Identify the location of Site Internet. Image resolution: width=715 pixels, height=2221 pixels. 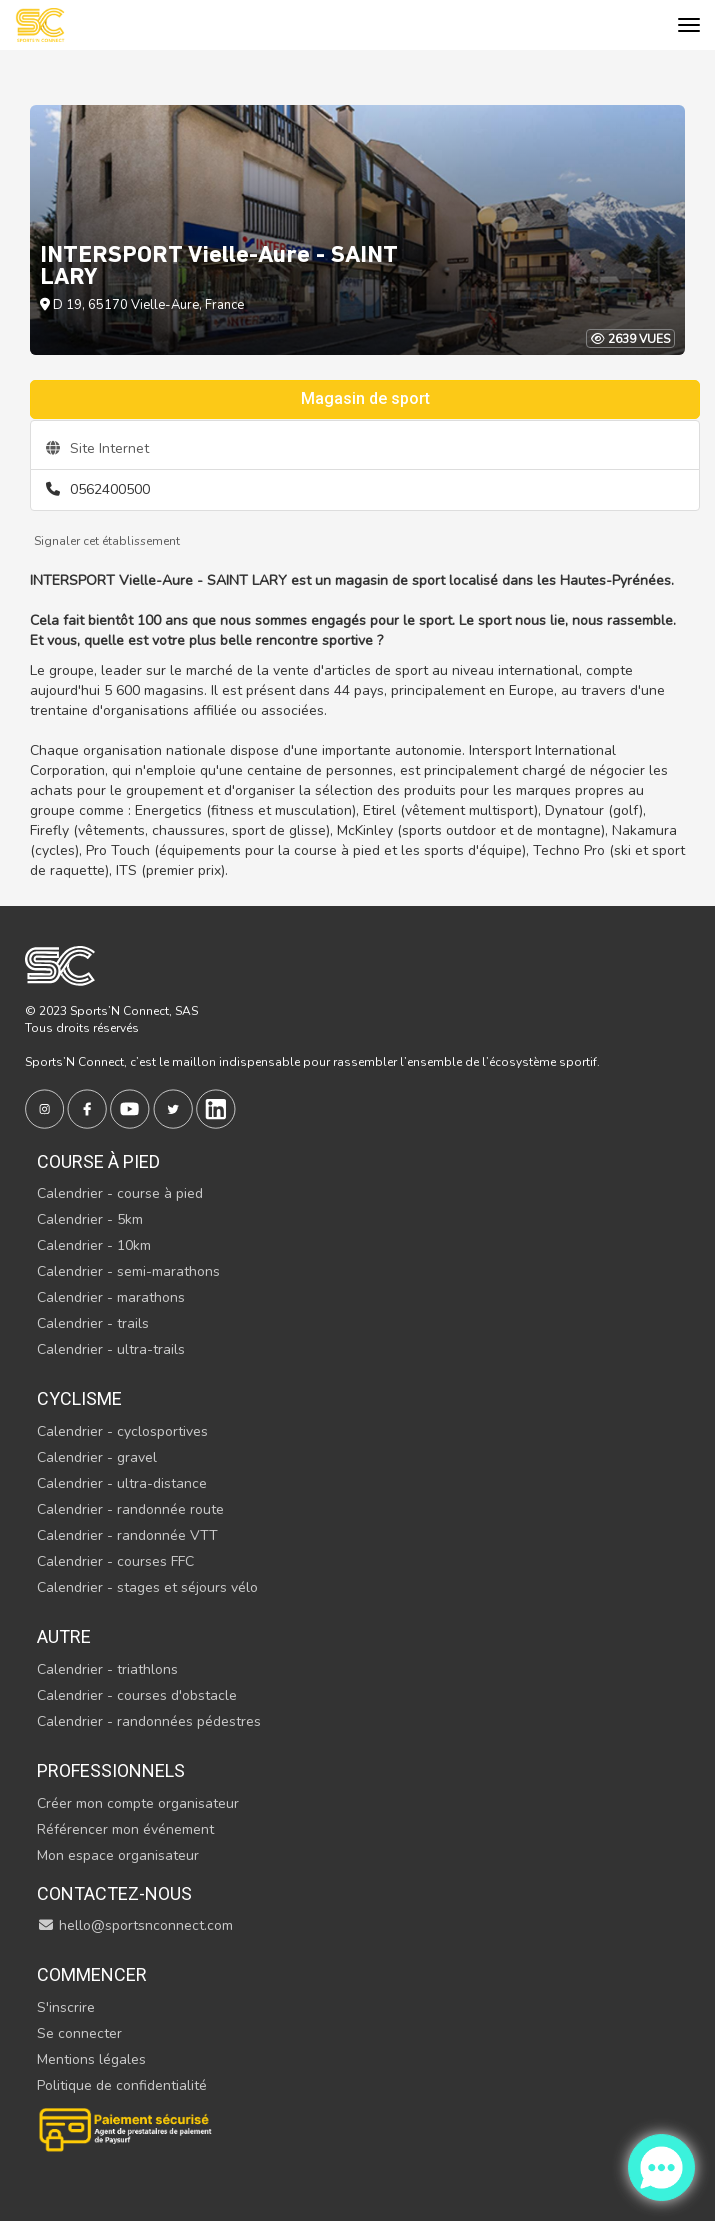
(97, 448).